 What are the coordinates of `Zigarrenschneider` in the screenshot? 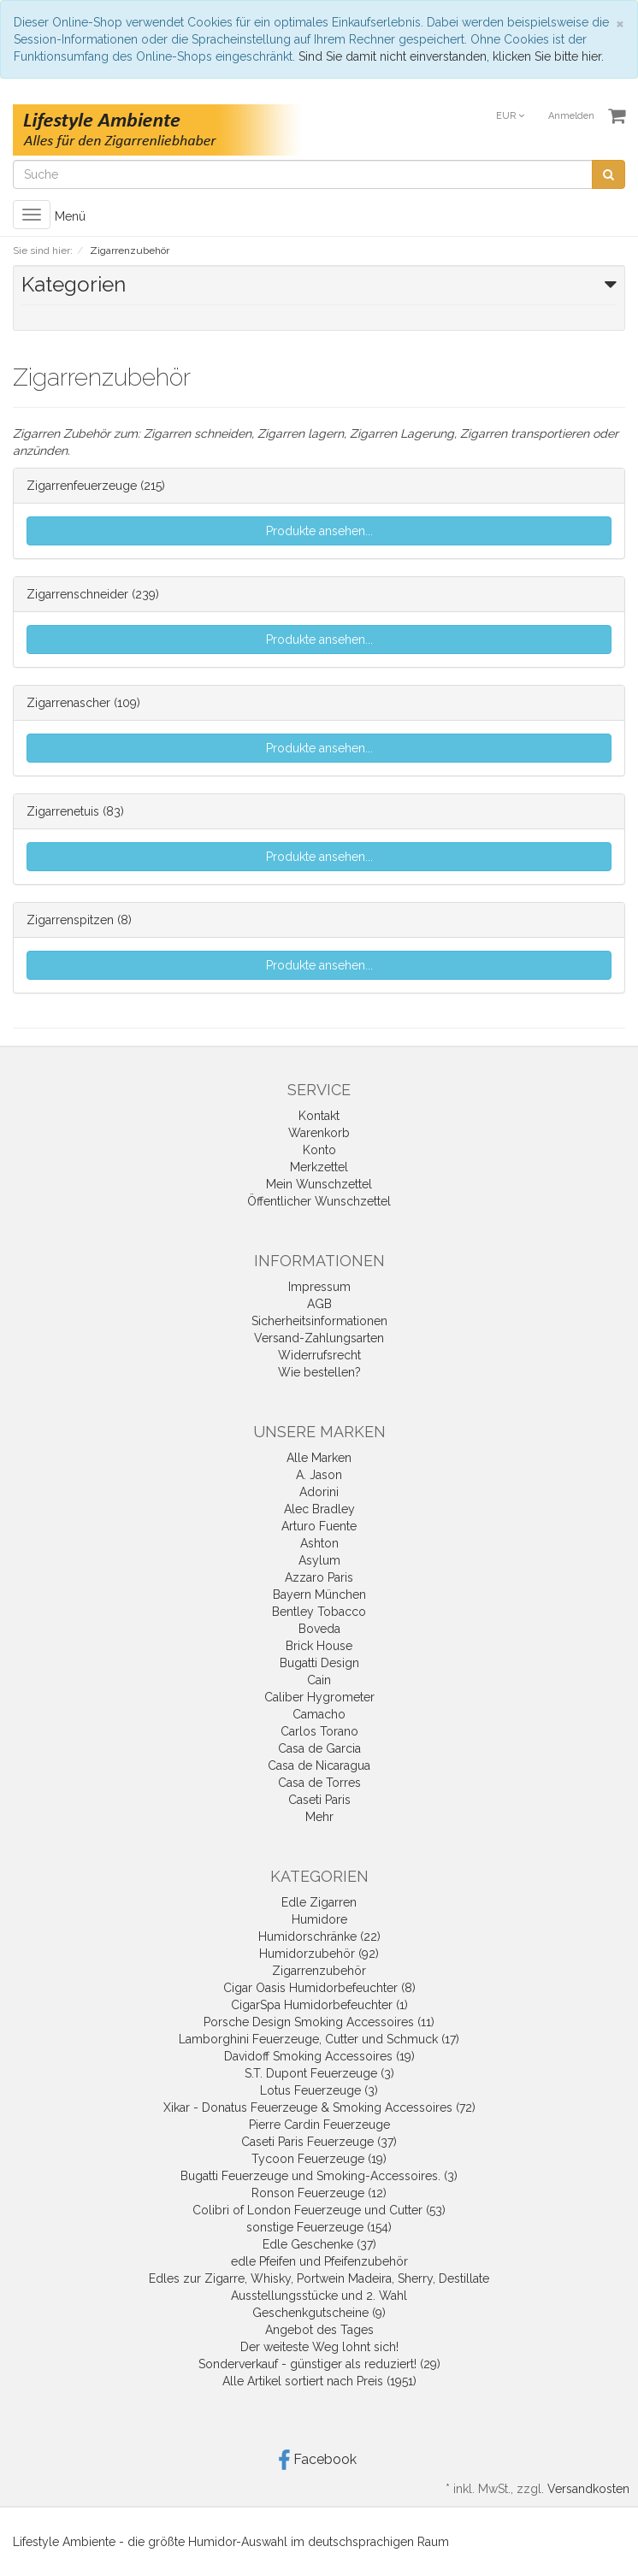 It's located at (77, 594).